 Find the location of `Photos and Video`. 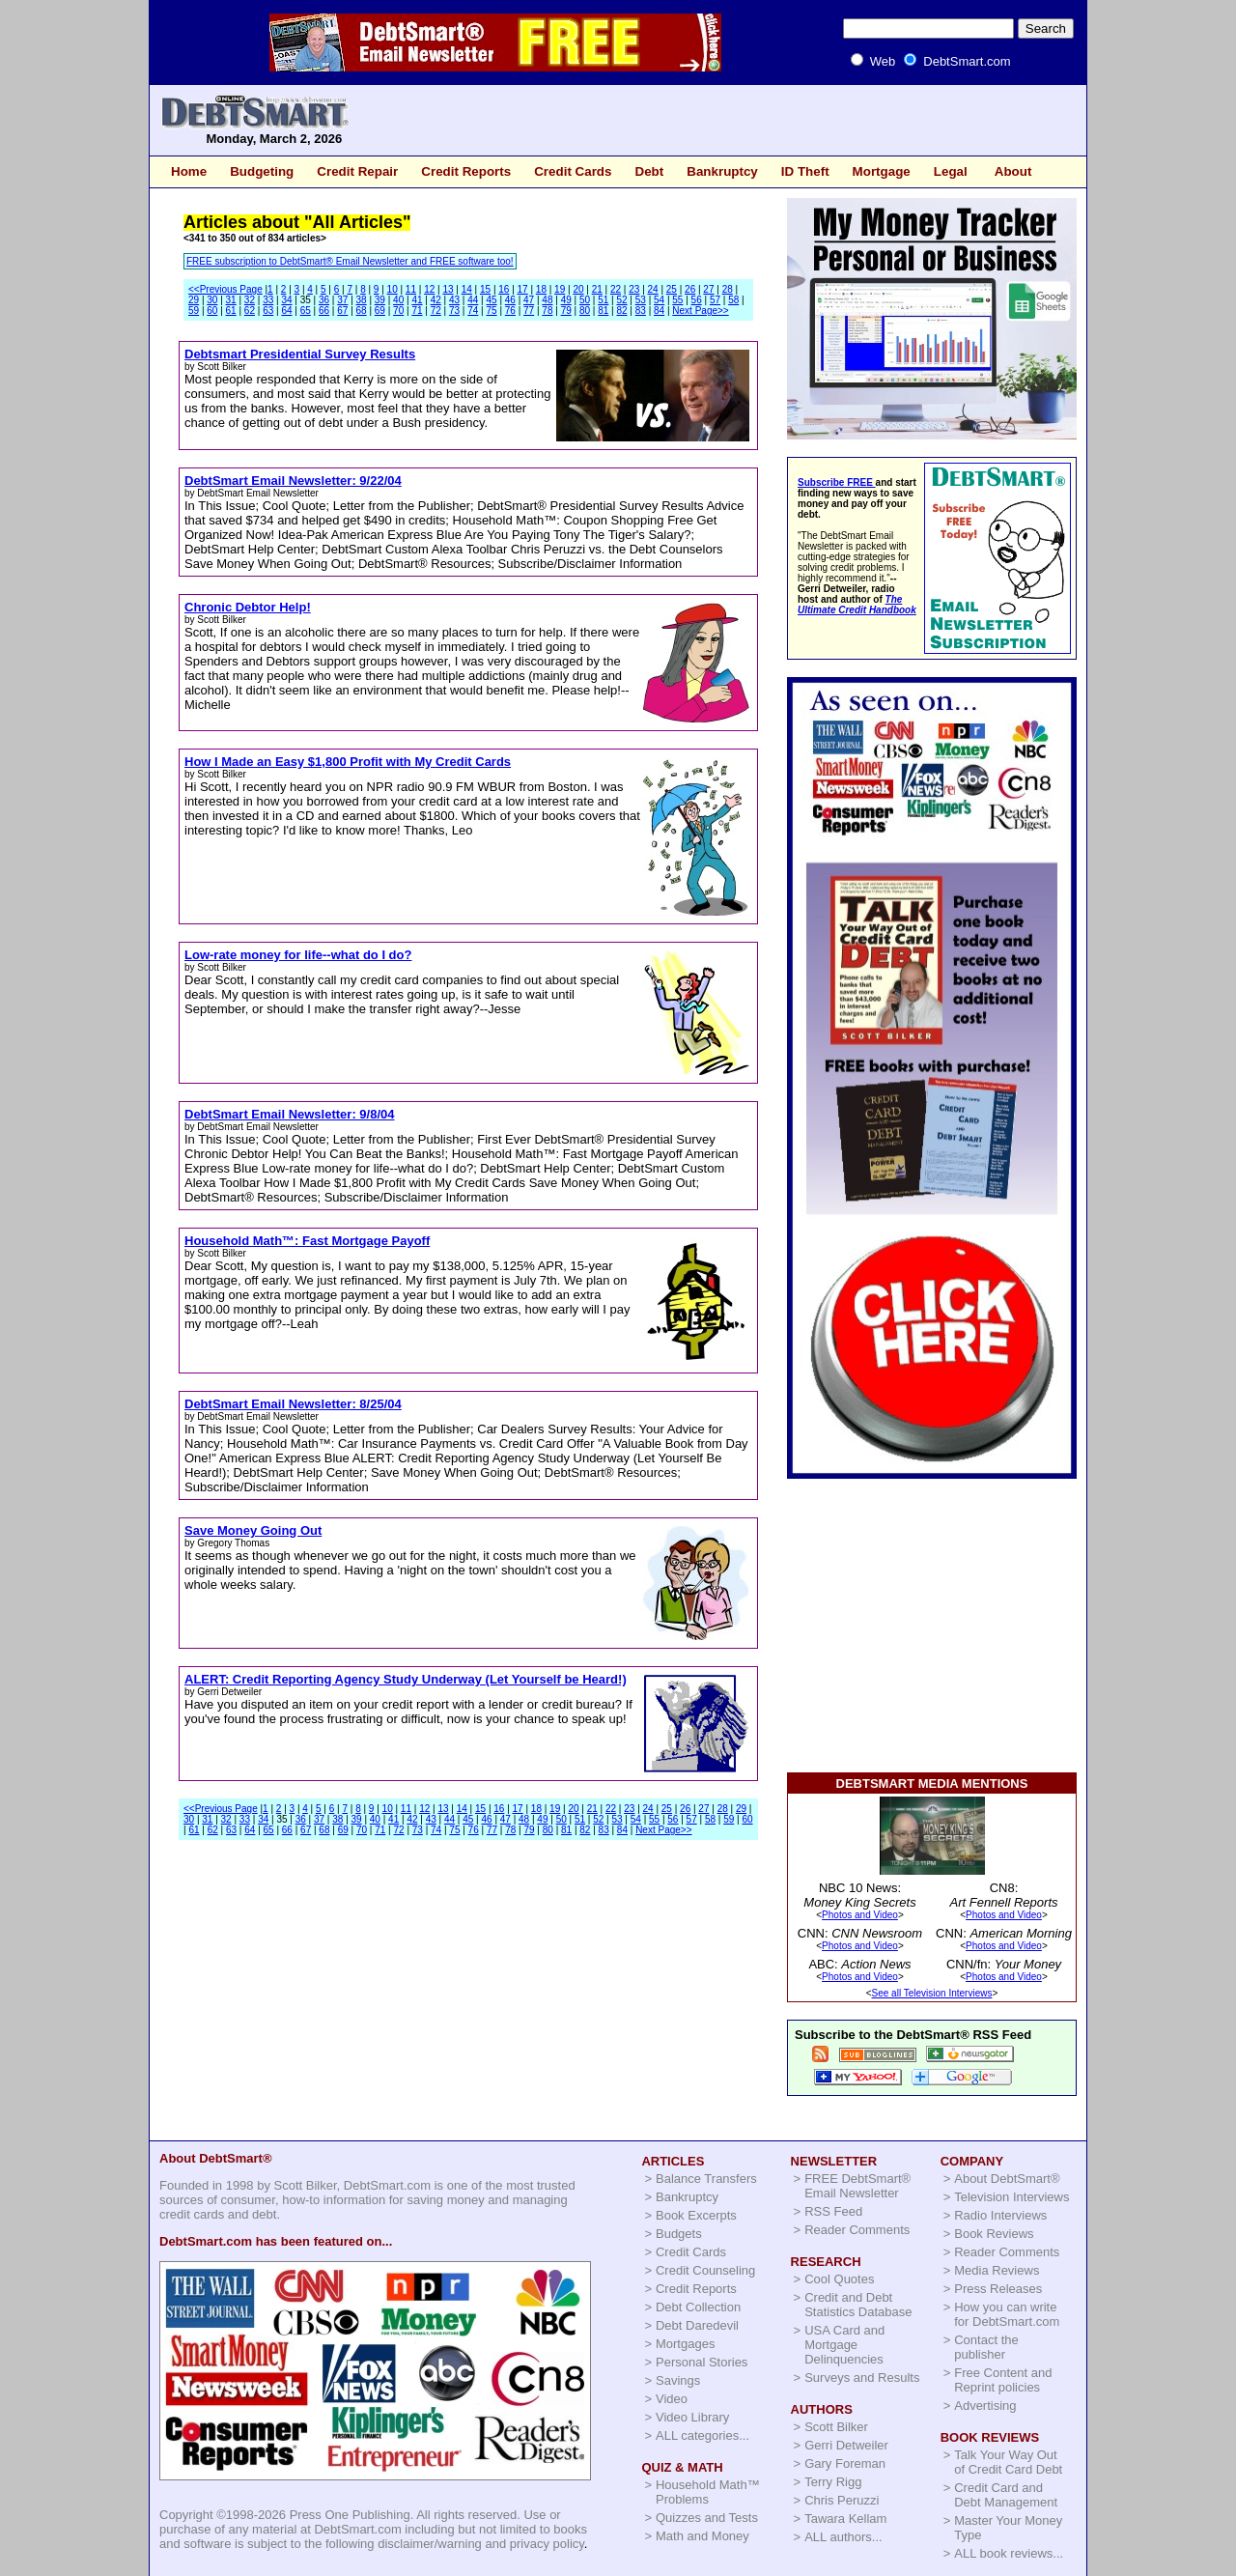

Photos and Video is located at coordinates (860, 1915).